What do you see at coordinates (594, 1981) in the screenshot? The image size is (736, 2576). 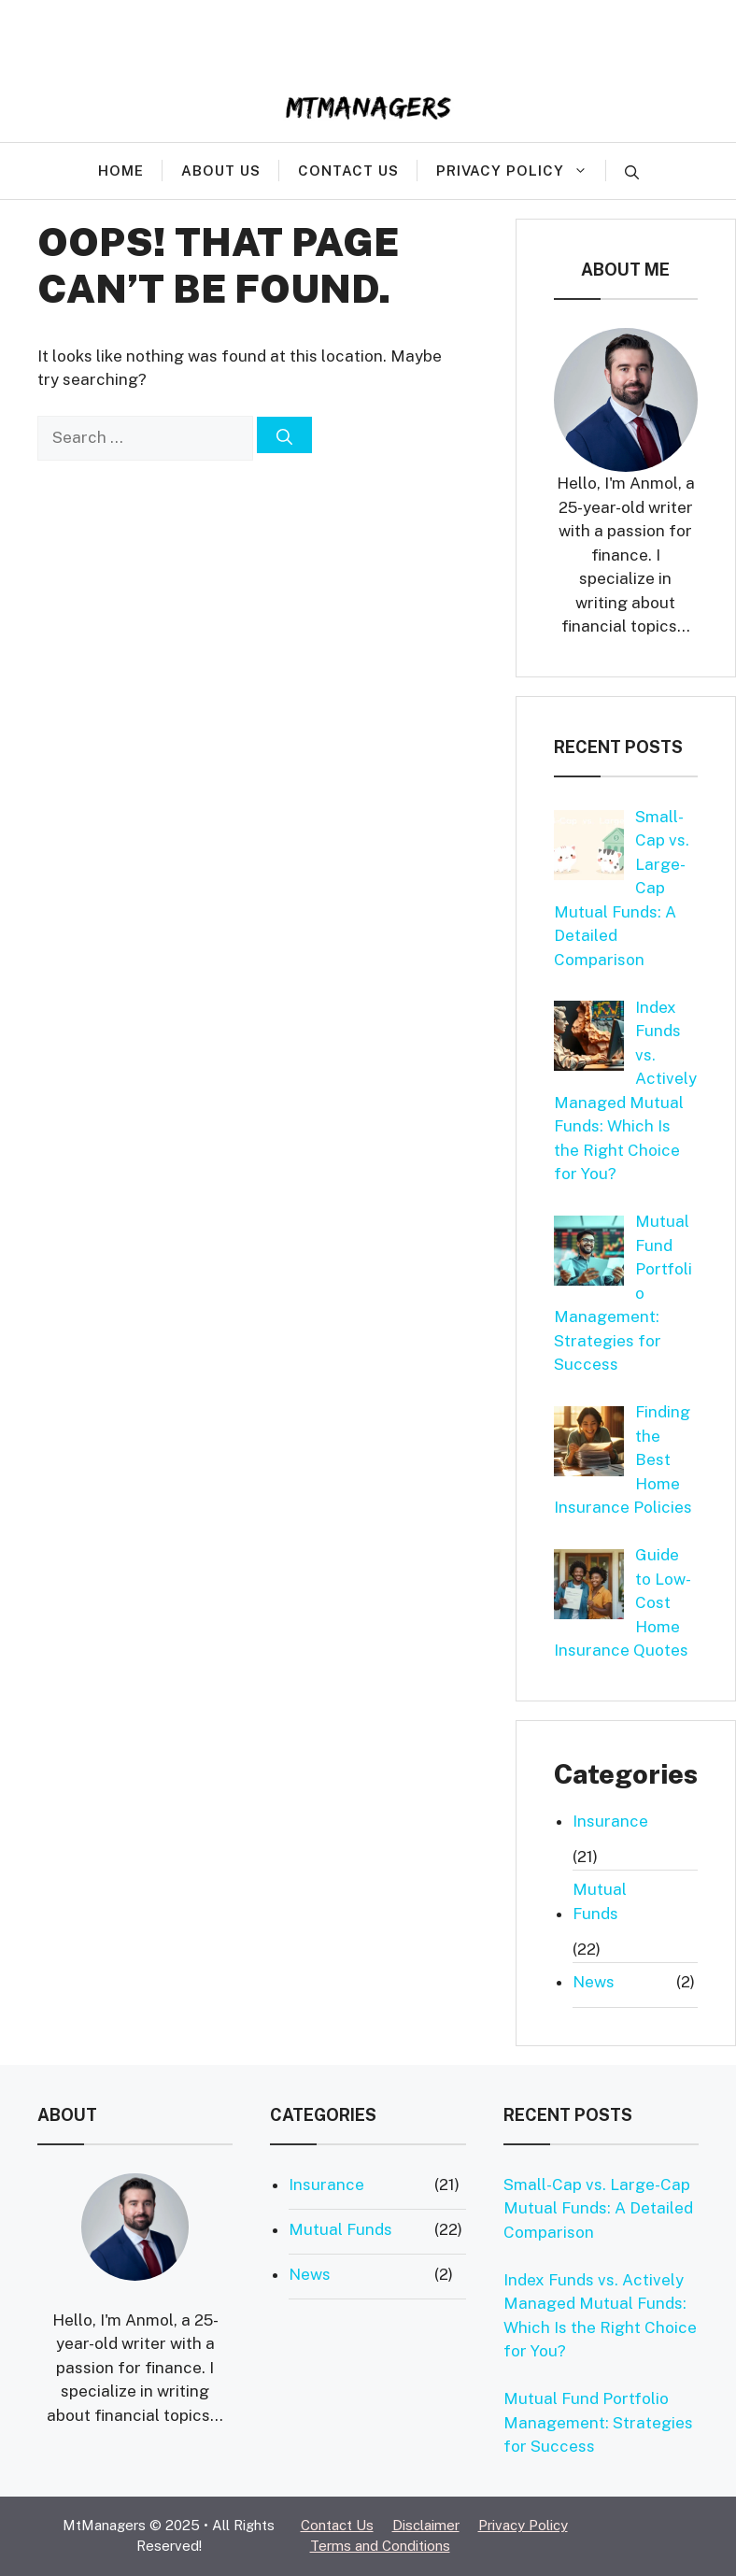 I see `News` at bounding box center [594, 1981].